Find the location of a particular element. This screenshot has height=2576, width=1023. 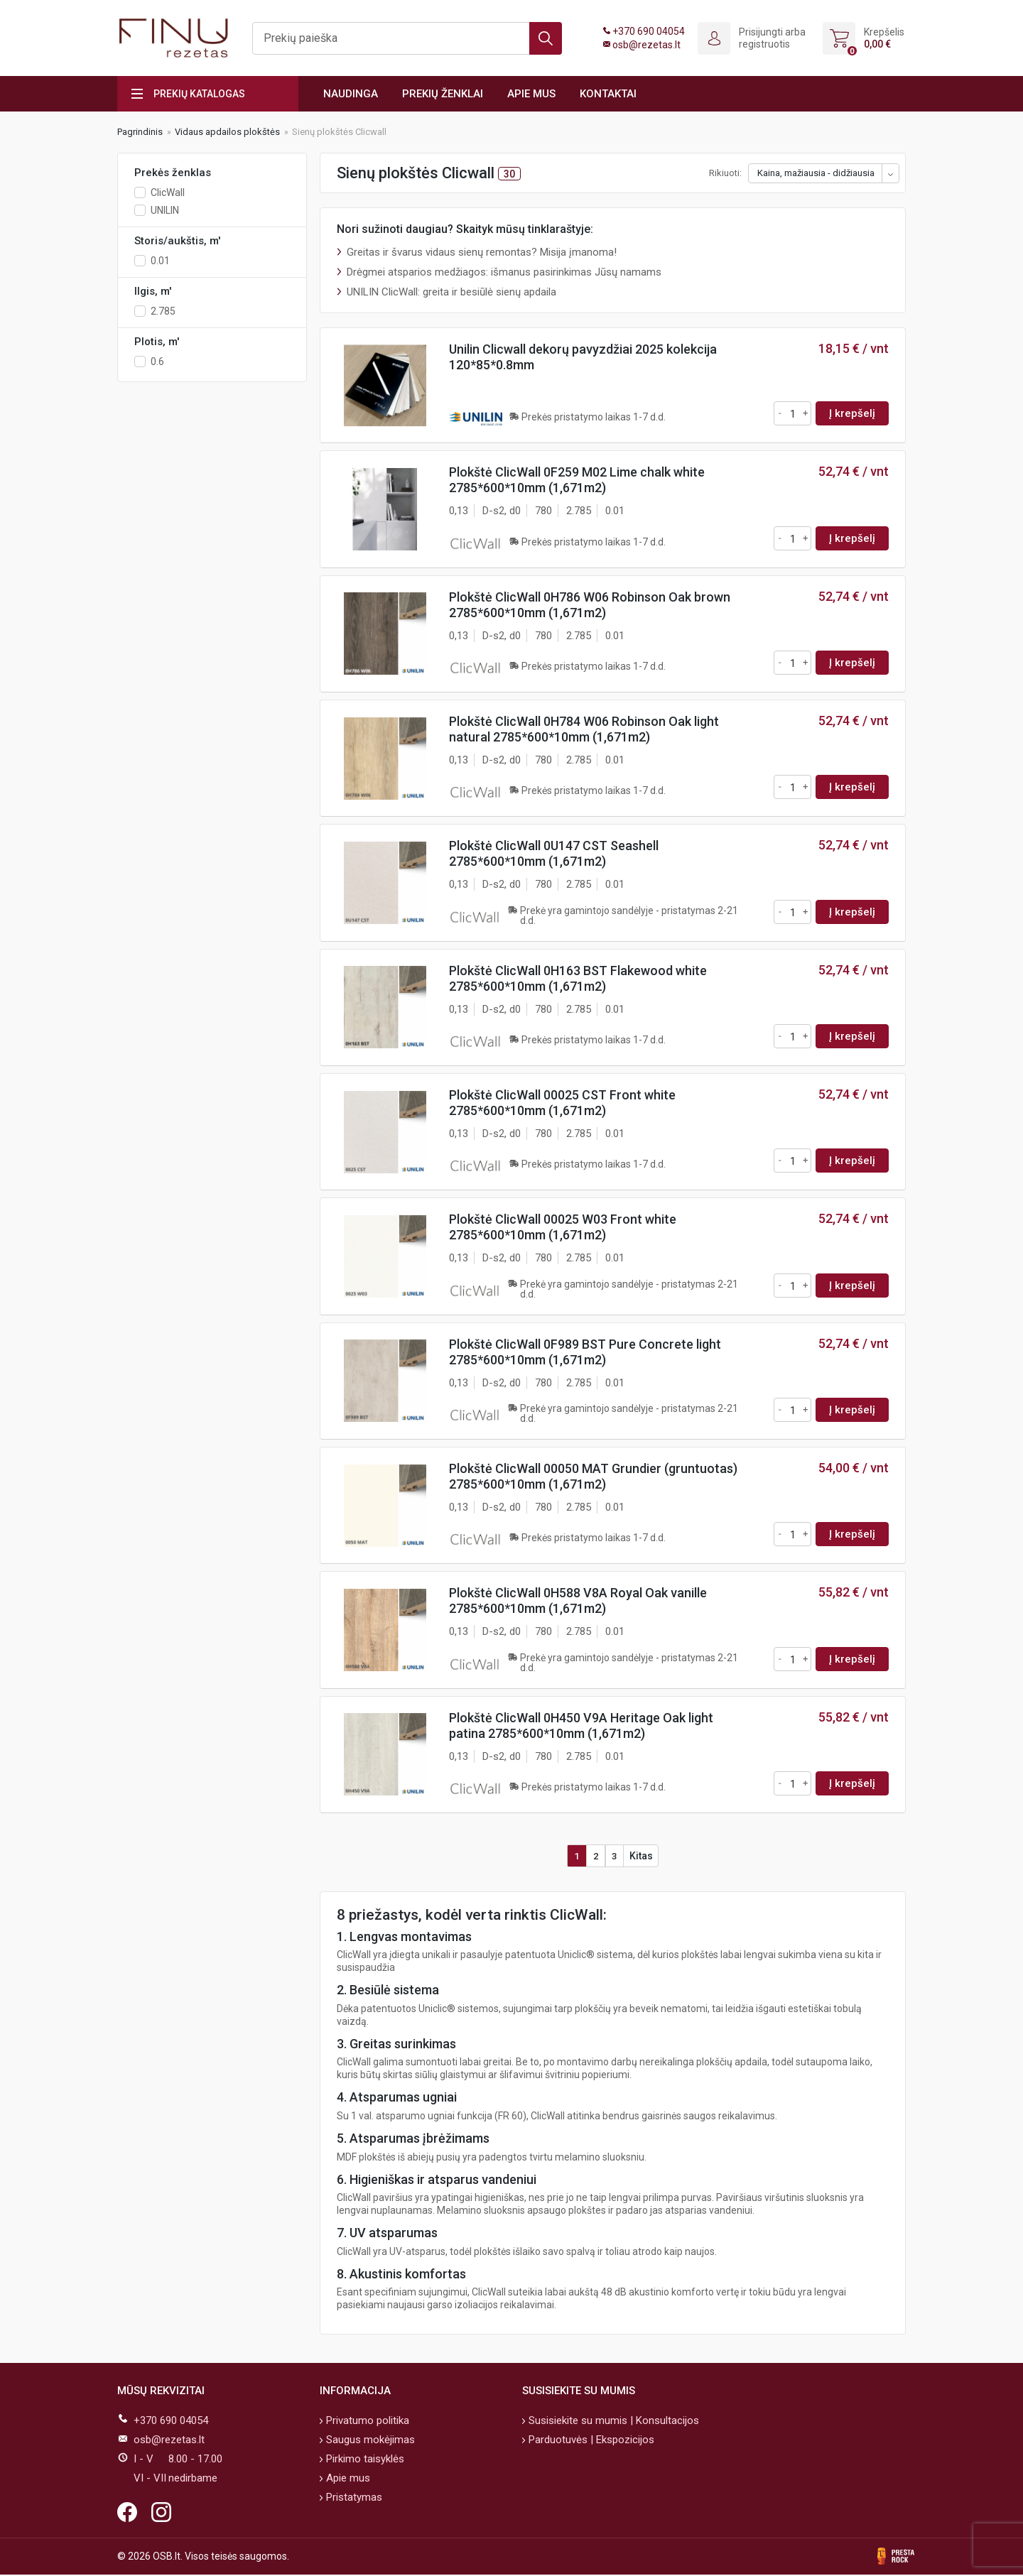

Prekių ženklai is located at coordinates (442, 93).